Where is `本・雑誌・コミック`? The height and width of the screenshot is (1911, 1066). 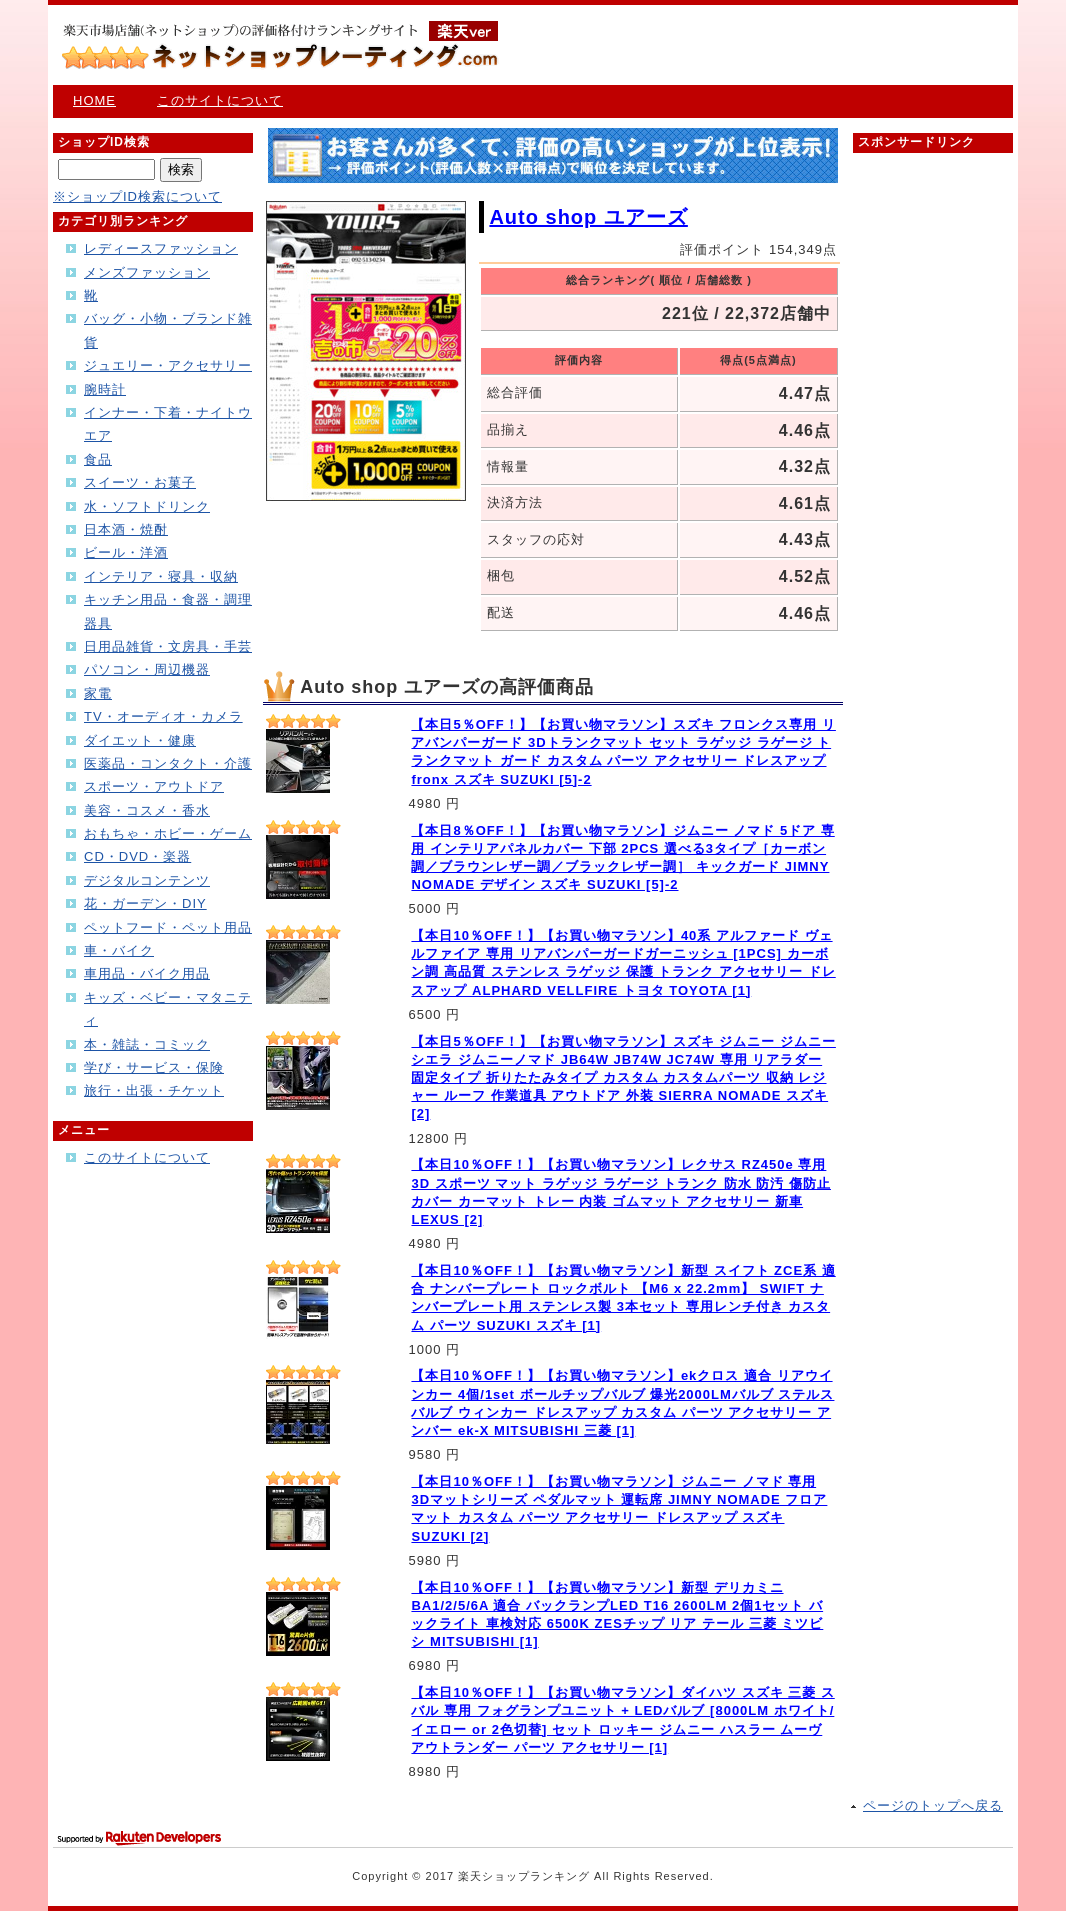
本・雑誌・コミック is located at coordinates (147, 1044).